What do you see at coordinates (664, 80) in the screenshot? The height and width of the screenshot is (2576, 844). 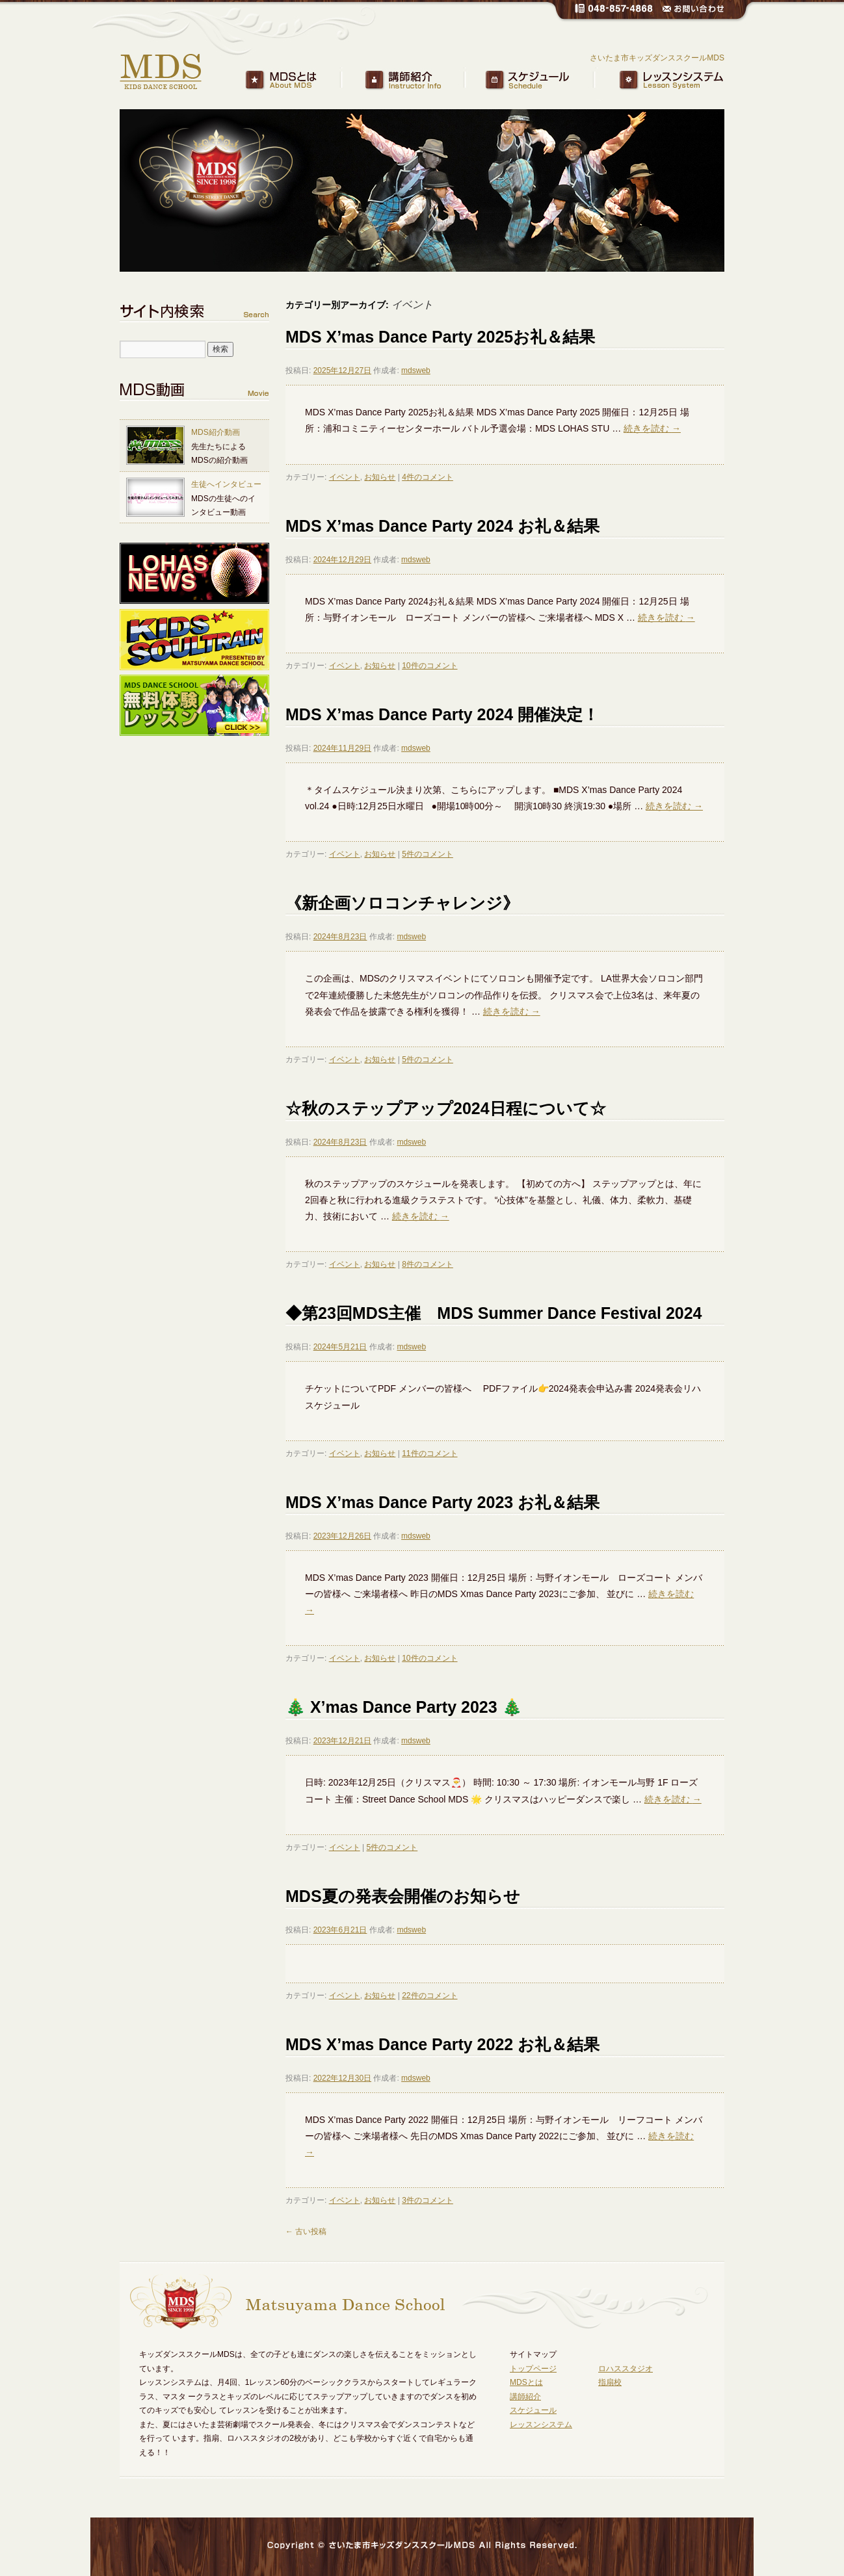 I see `レッスンシステム` at bounding box center [664, 80].